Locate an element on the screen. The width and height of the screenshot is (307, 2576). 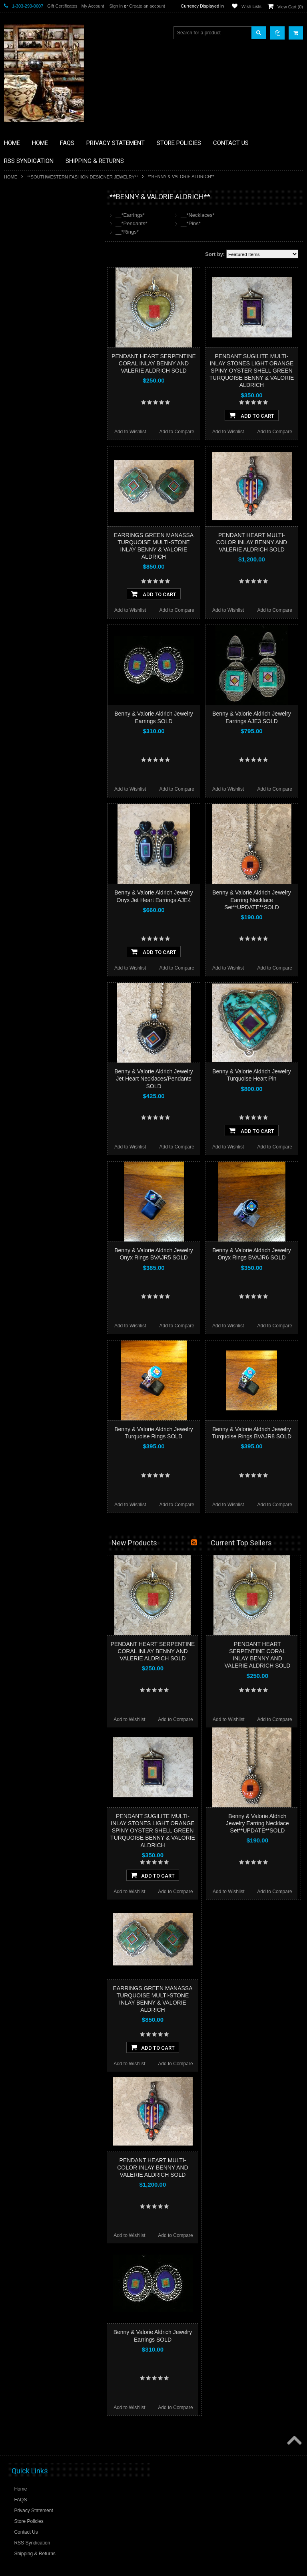
Home is located at coordinates (10, 177).